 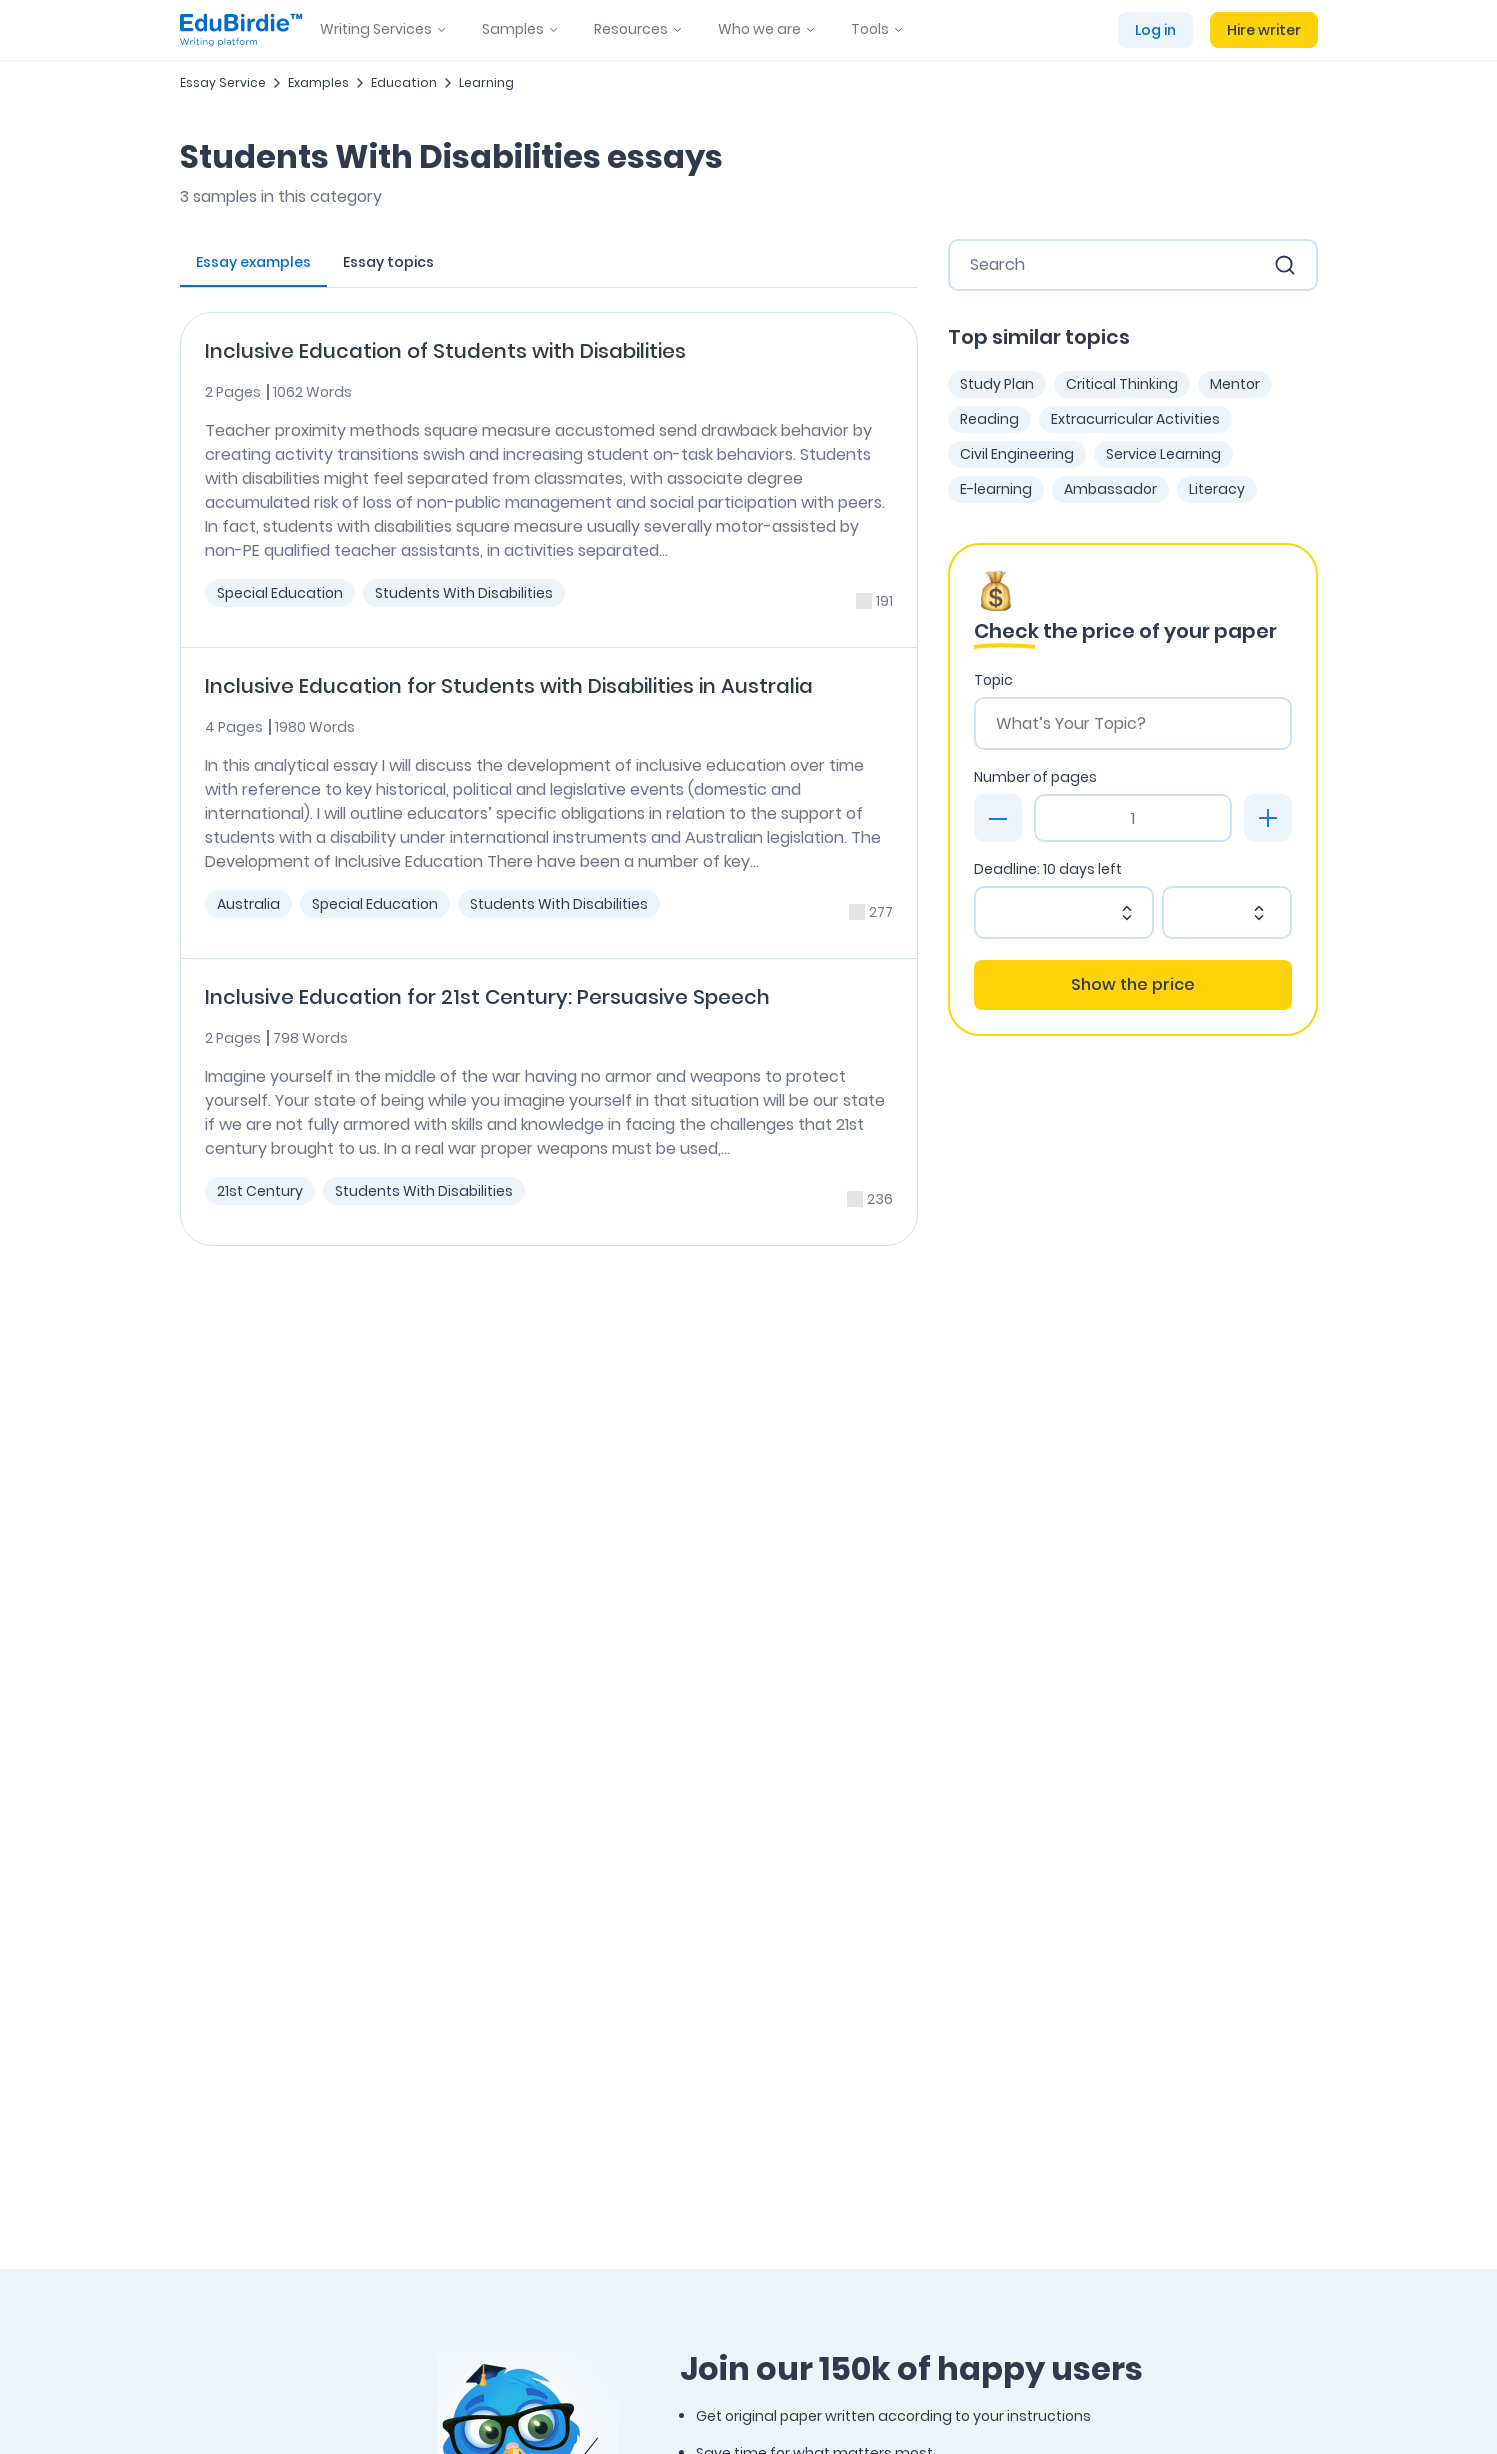 I want to click on E-learning, so click(x=996, y=489).